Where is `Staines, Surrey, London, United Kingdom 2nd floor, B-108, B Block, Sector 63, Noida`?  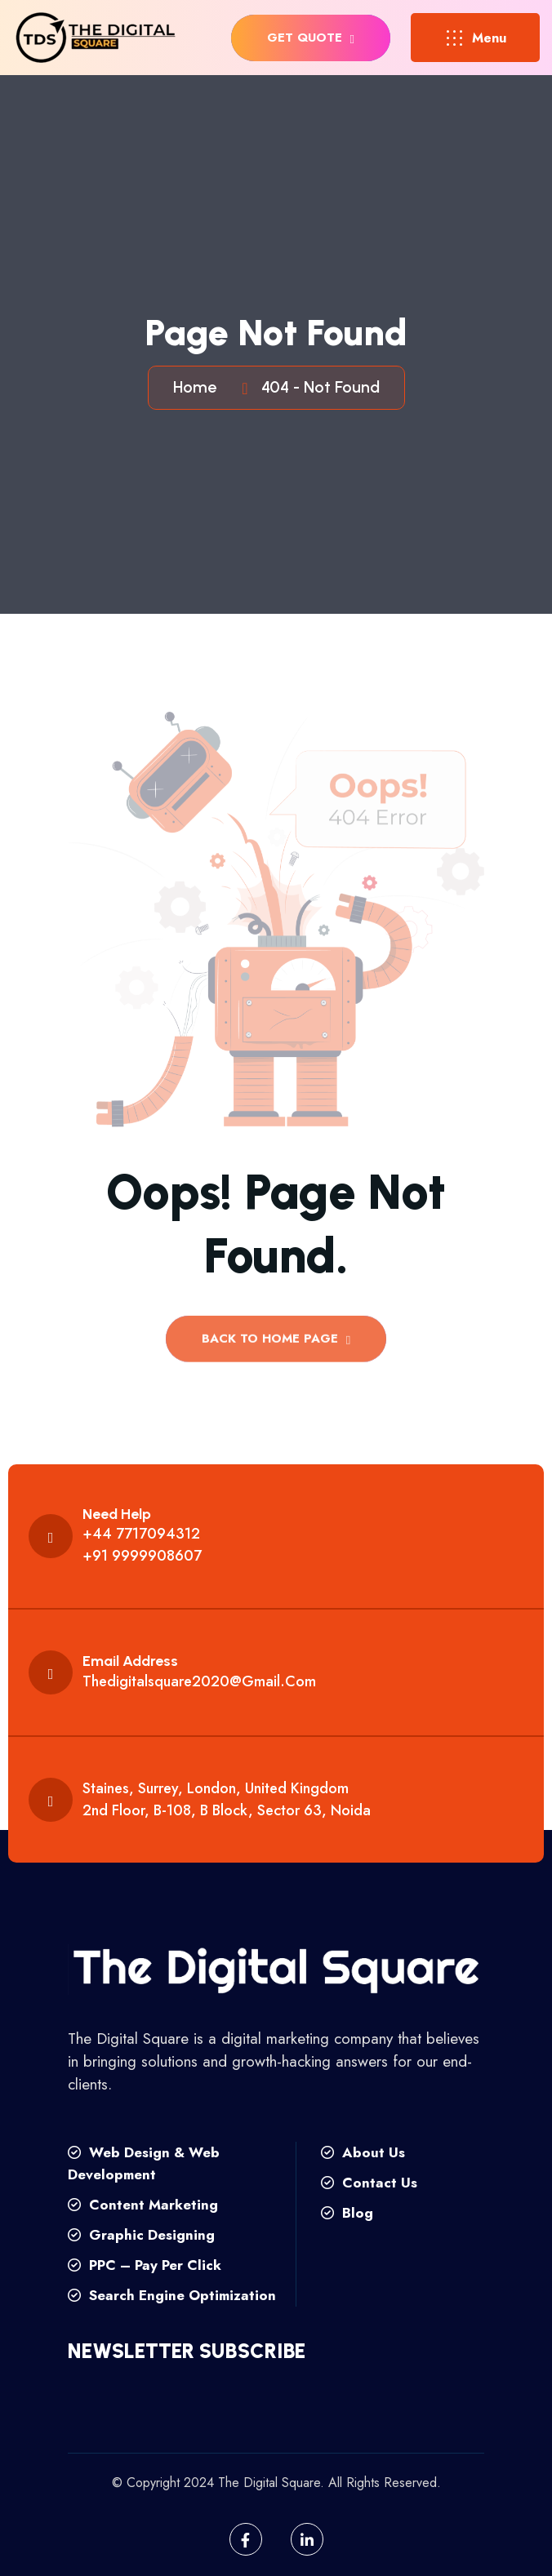
Staines, Surrey, London, United Kingdom 2nd floor, B-108, B Block, Sector 63, Noida is located at coordinates (226, 1799).